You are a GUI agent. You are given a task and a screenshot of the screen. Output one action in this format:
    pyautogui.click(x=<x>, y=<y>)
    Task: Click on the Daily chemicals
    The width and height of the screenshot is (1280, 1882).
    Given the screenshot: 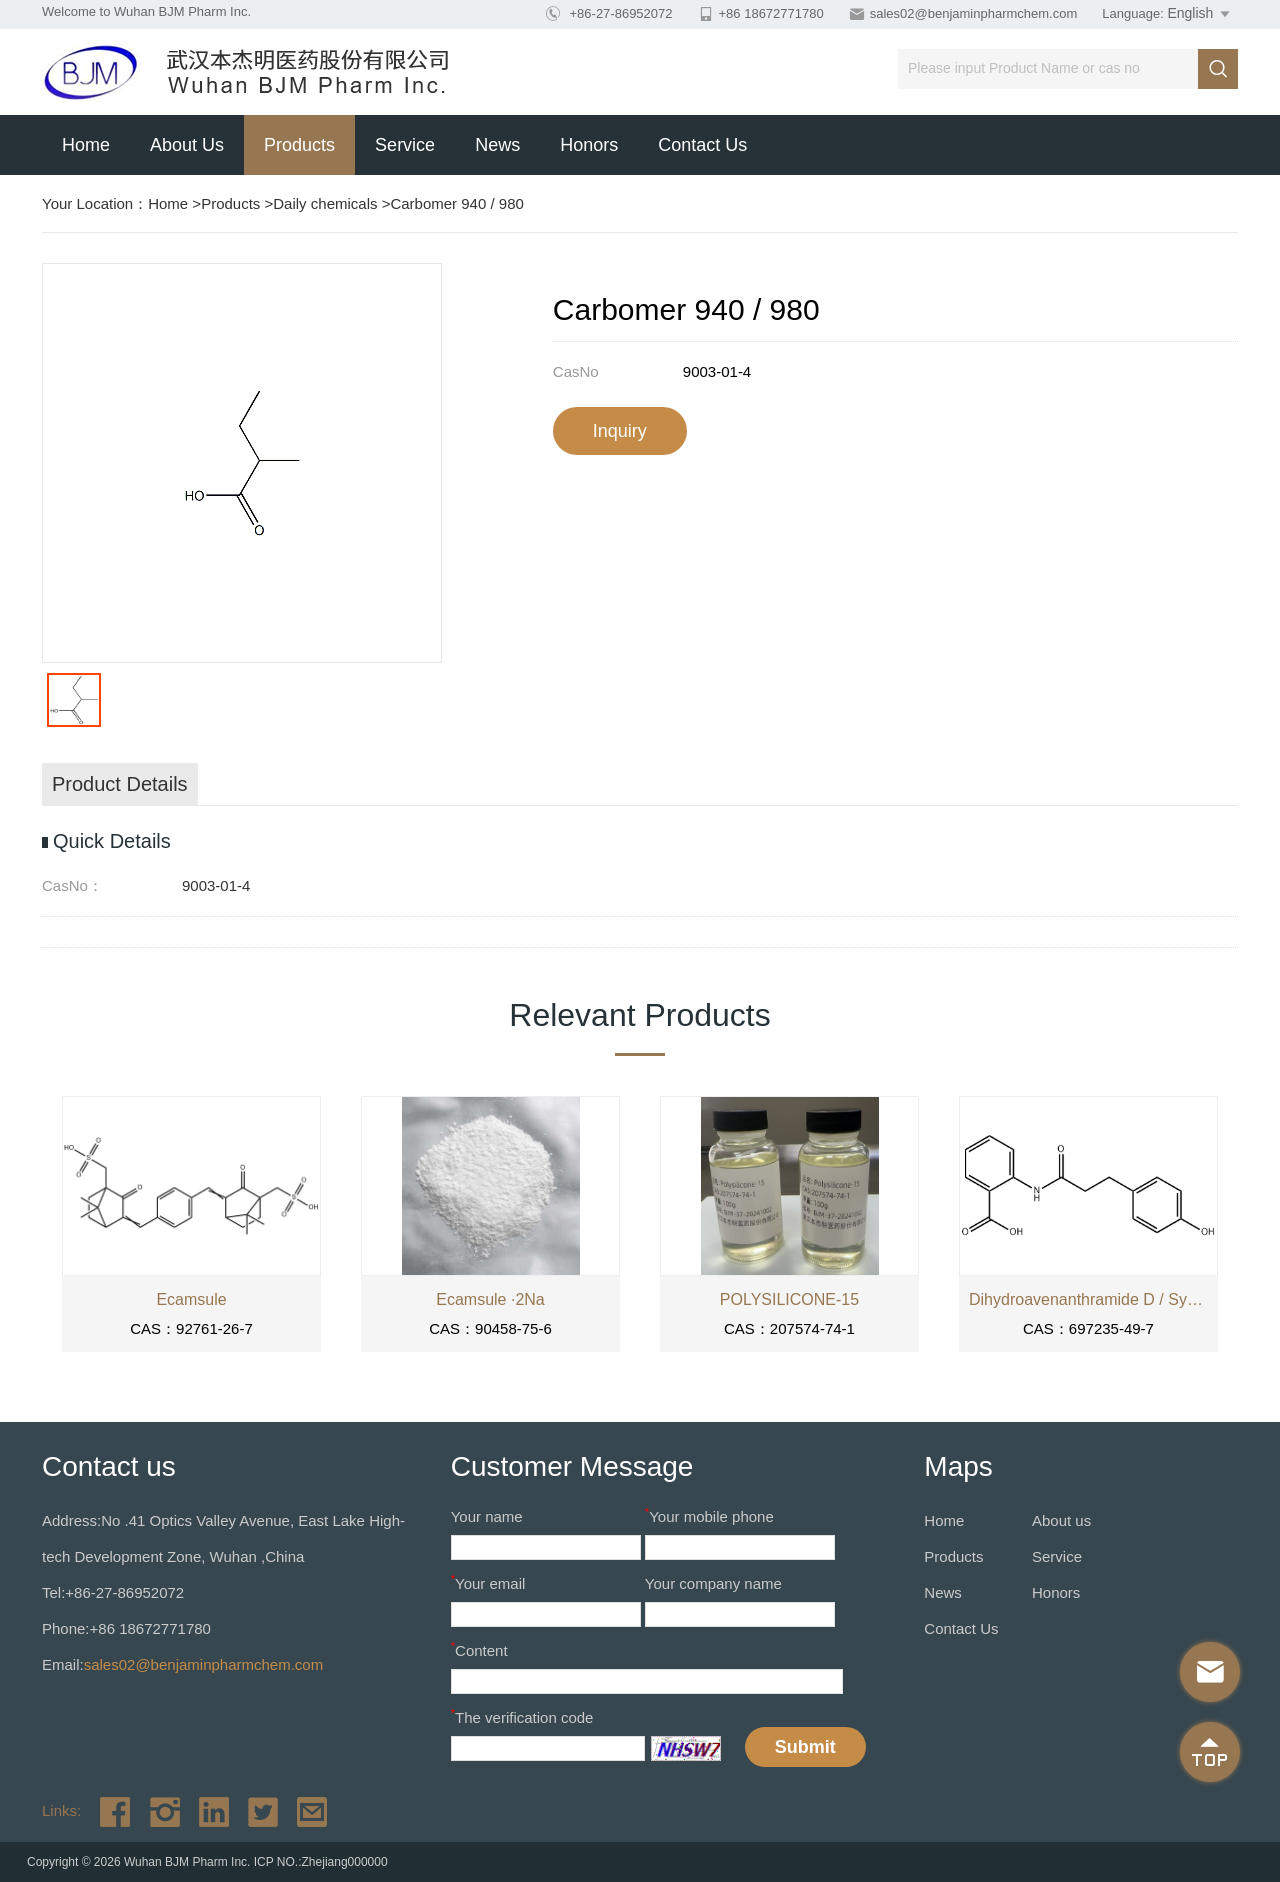 What is the action you would take?
    pyautogui.click(x=325, y=203)
    